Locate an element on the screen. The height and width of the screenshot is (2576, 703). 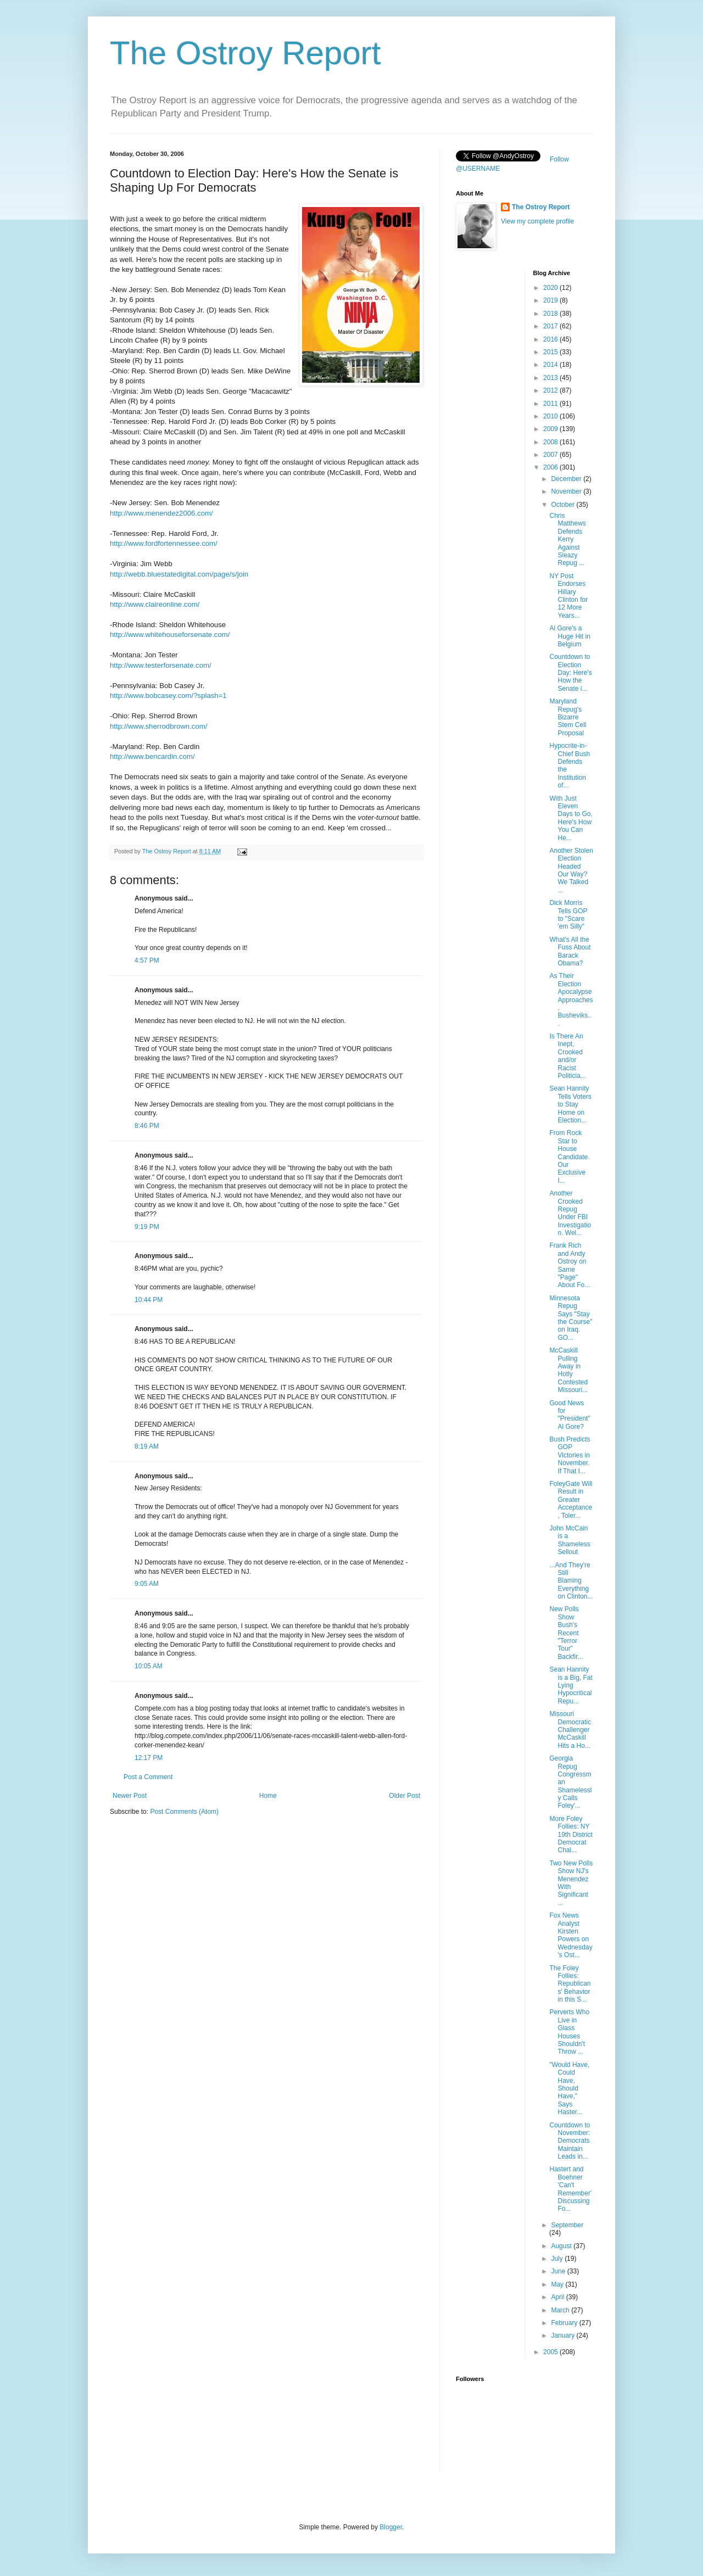
...And They're Still Blaming Everything on Clinton... is located at coordinates (571, 1581).